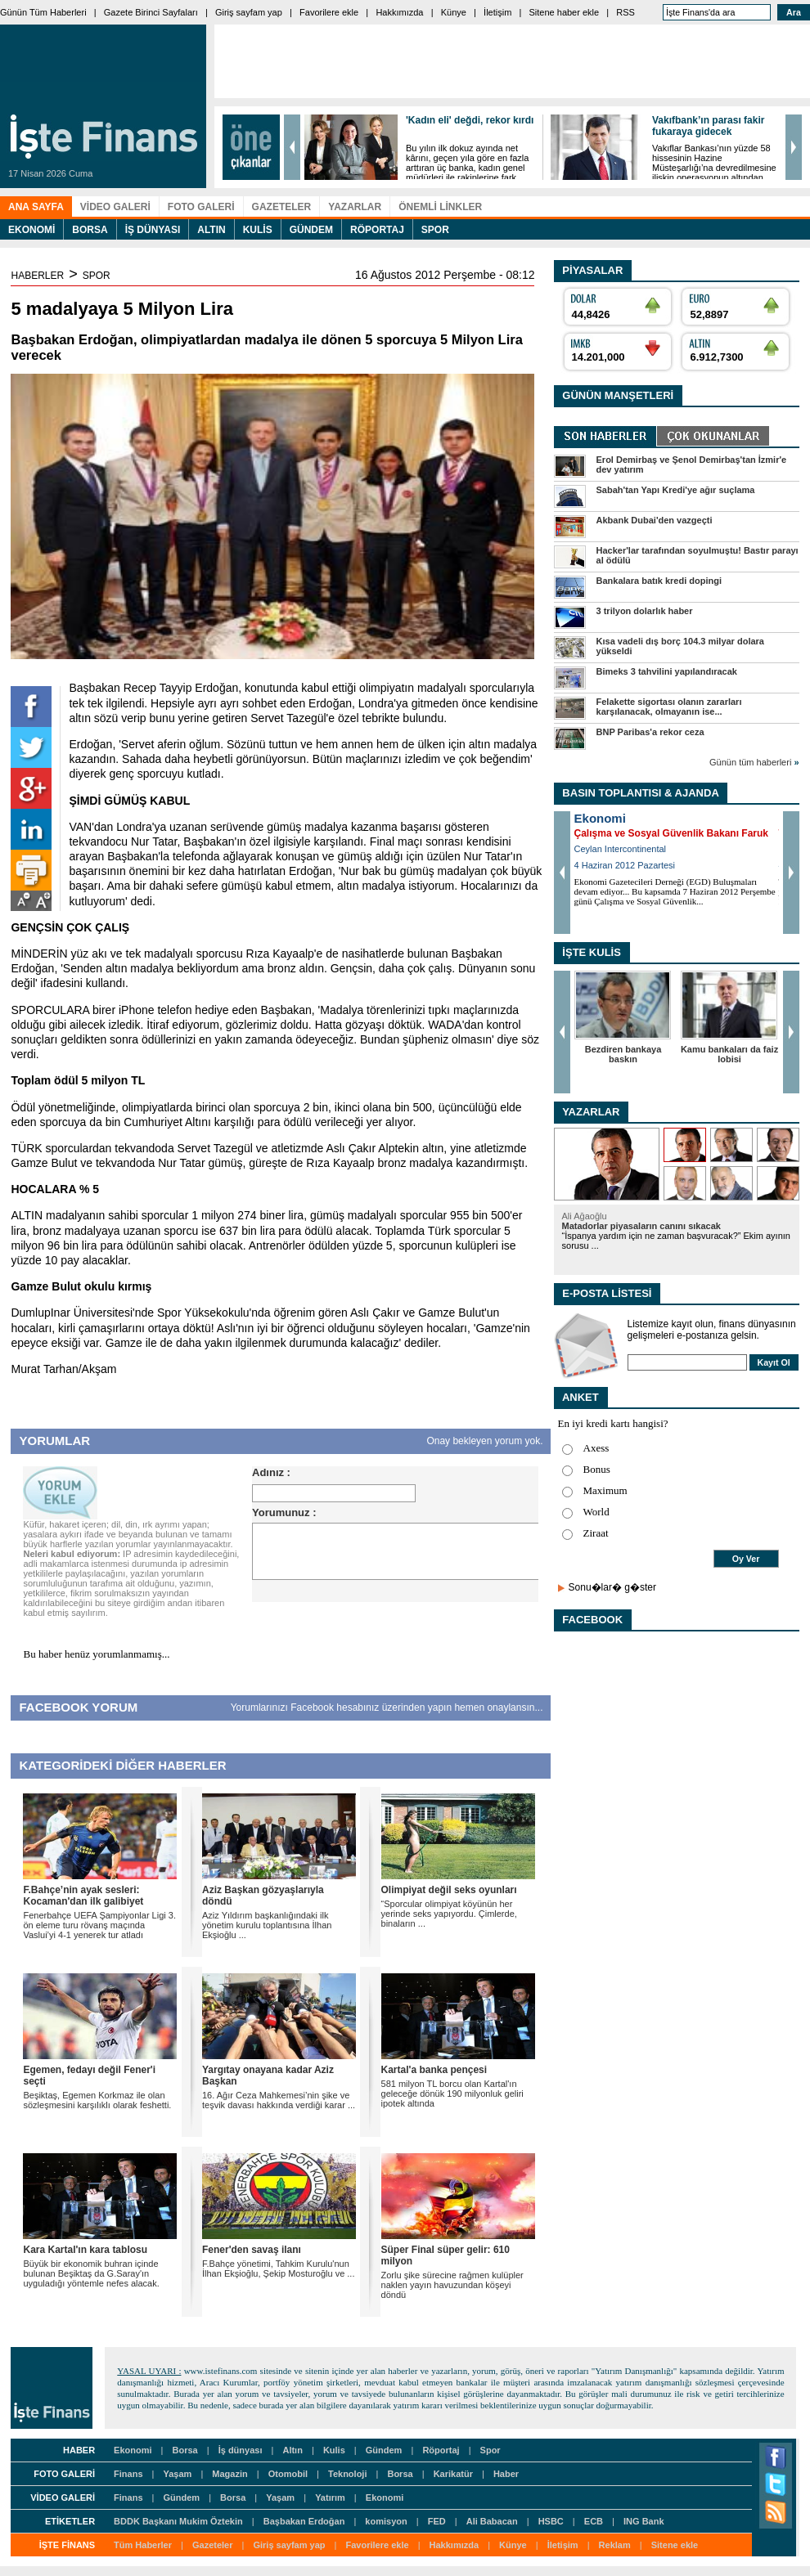 This screenshot has width=810, height=2576. I want to click on HABERLER, so click(37, 275).